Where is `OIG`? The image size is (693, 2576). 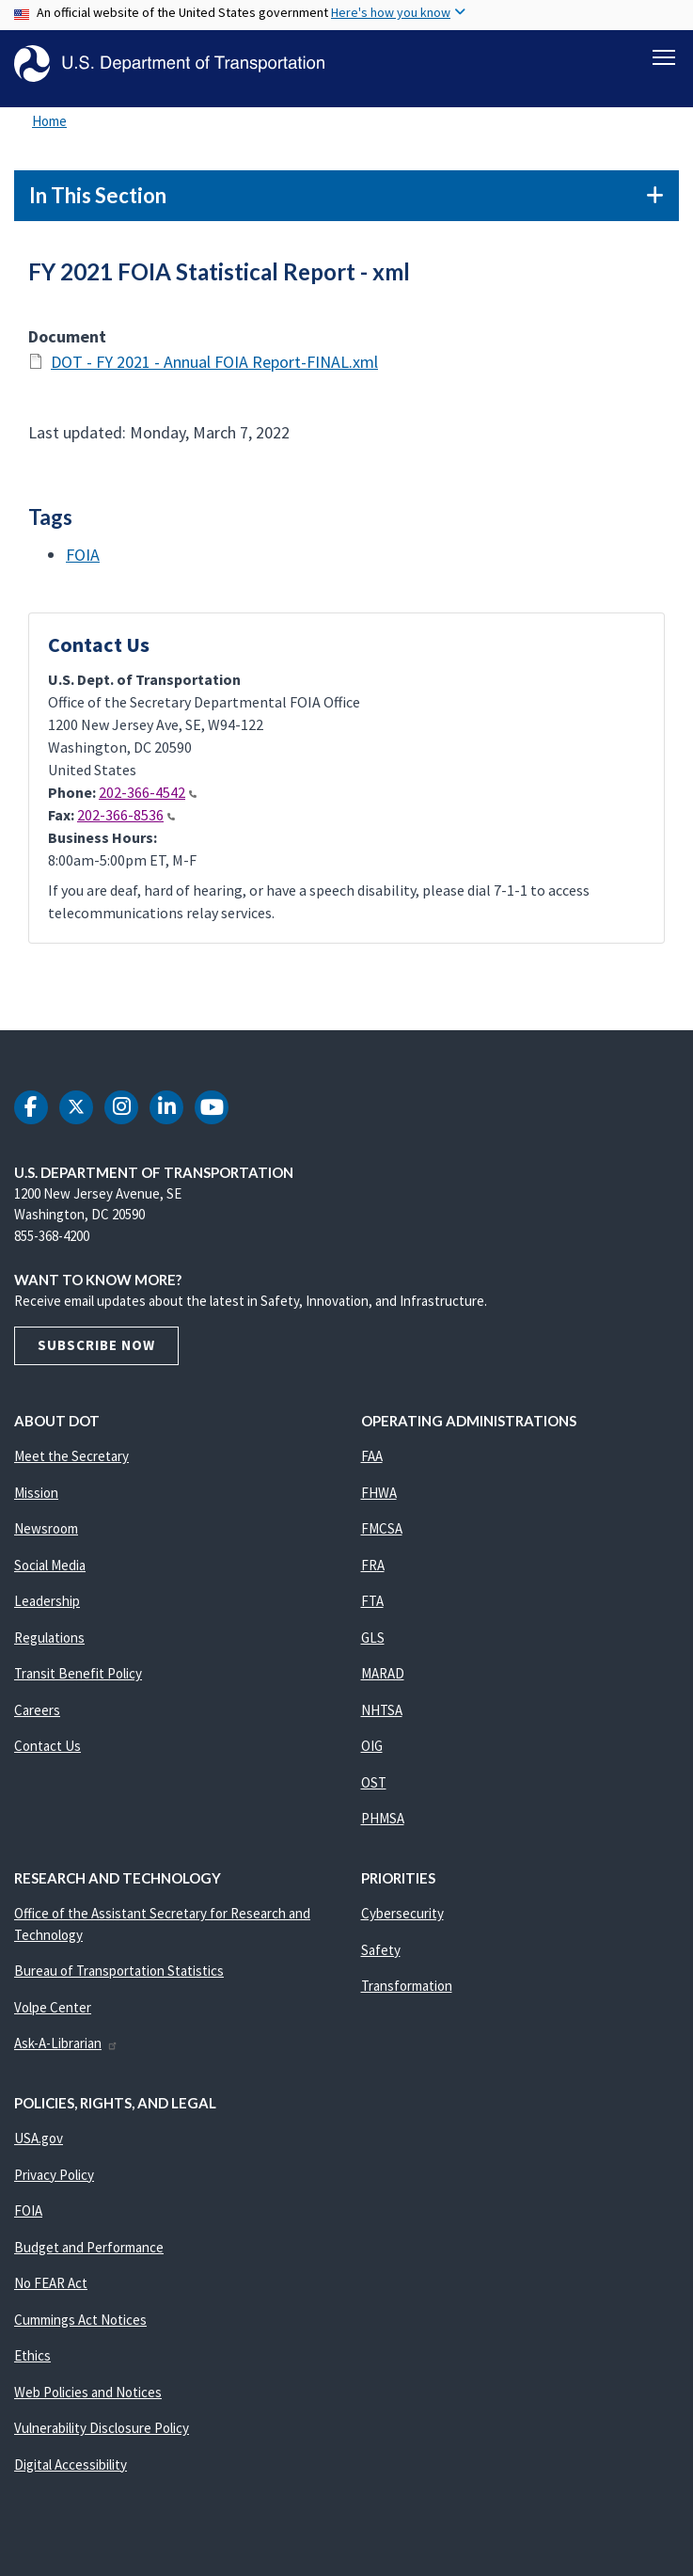 OIG is located at coordinates (372, 1756).